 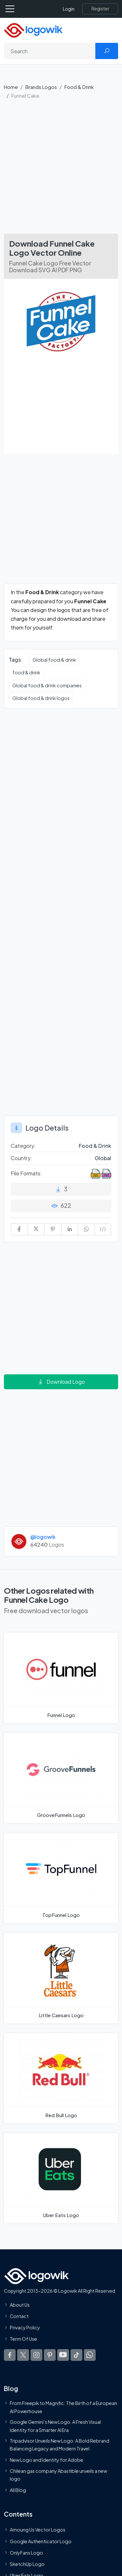 What do you see at coordinates (41, 87) in the screenshot?
I see `Brands Logos` at bounding box center [41, 87].